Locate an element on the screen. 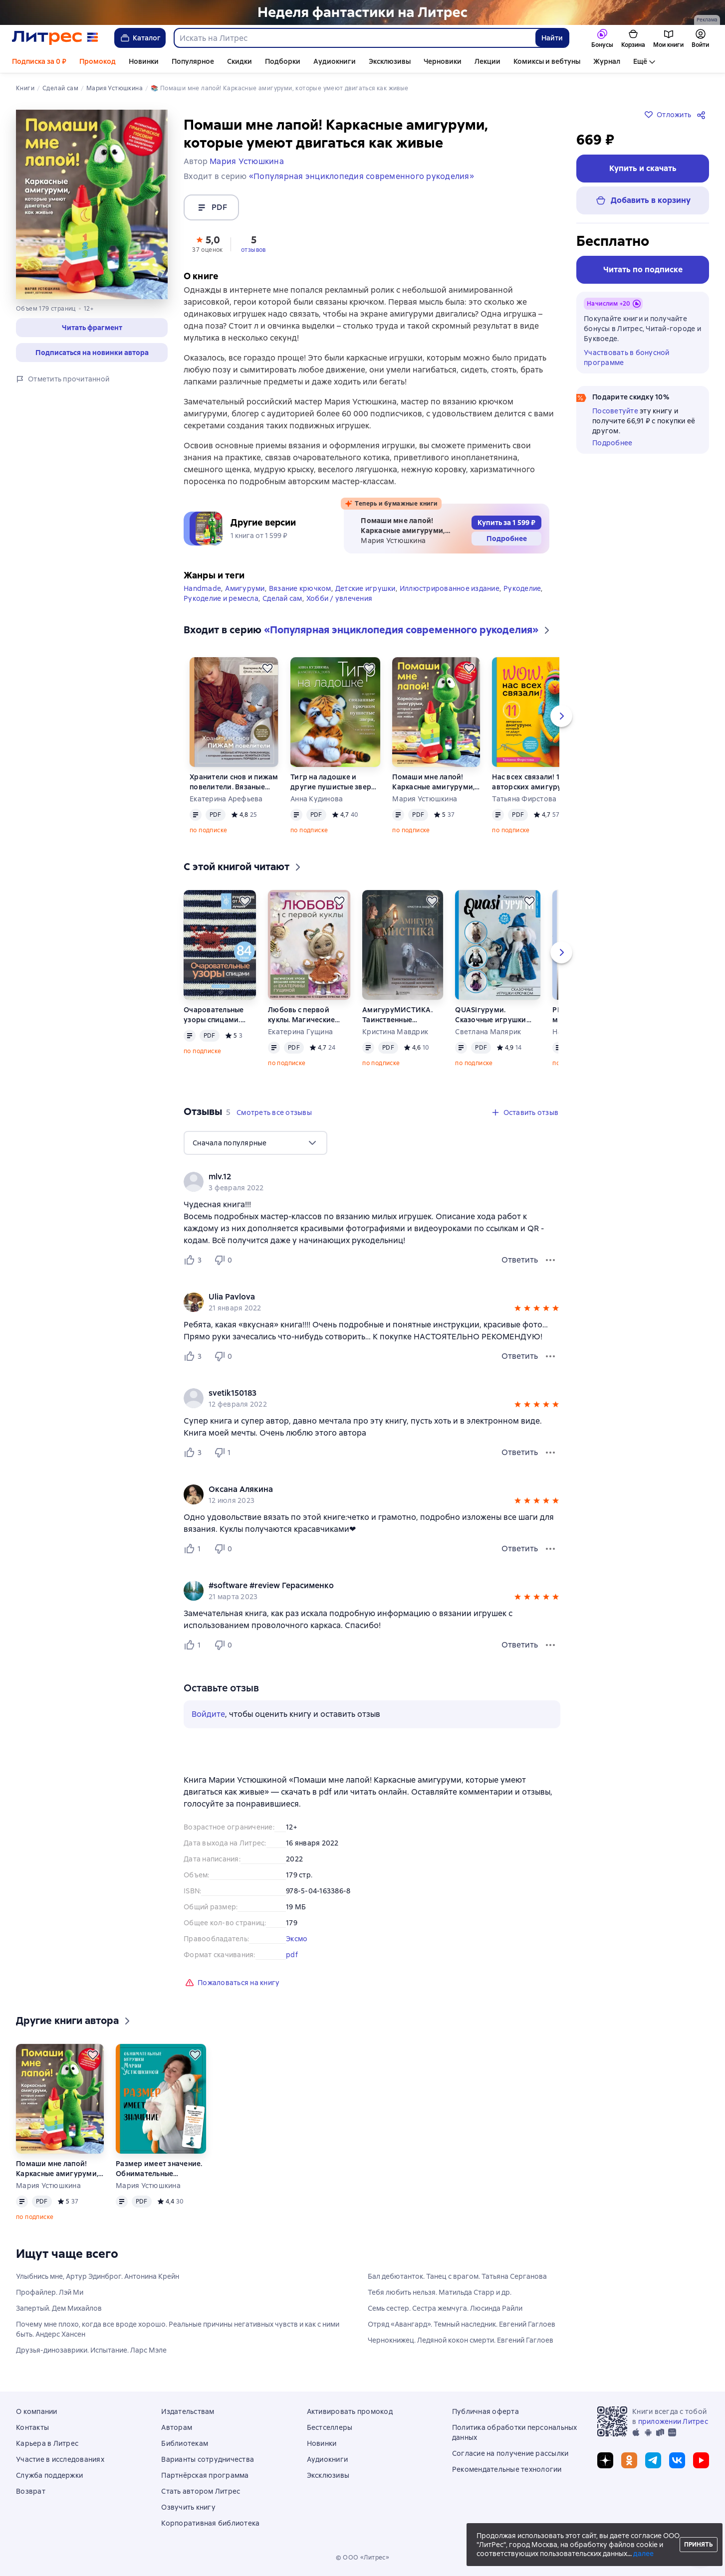  Рекомендательные технологии is located at coordinates (507, 2469).